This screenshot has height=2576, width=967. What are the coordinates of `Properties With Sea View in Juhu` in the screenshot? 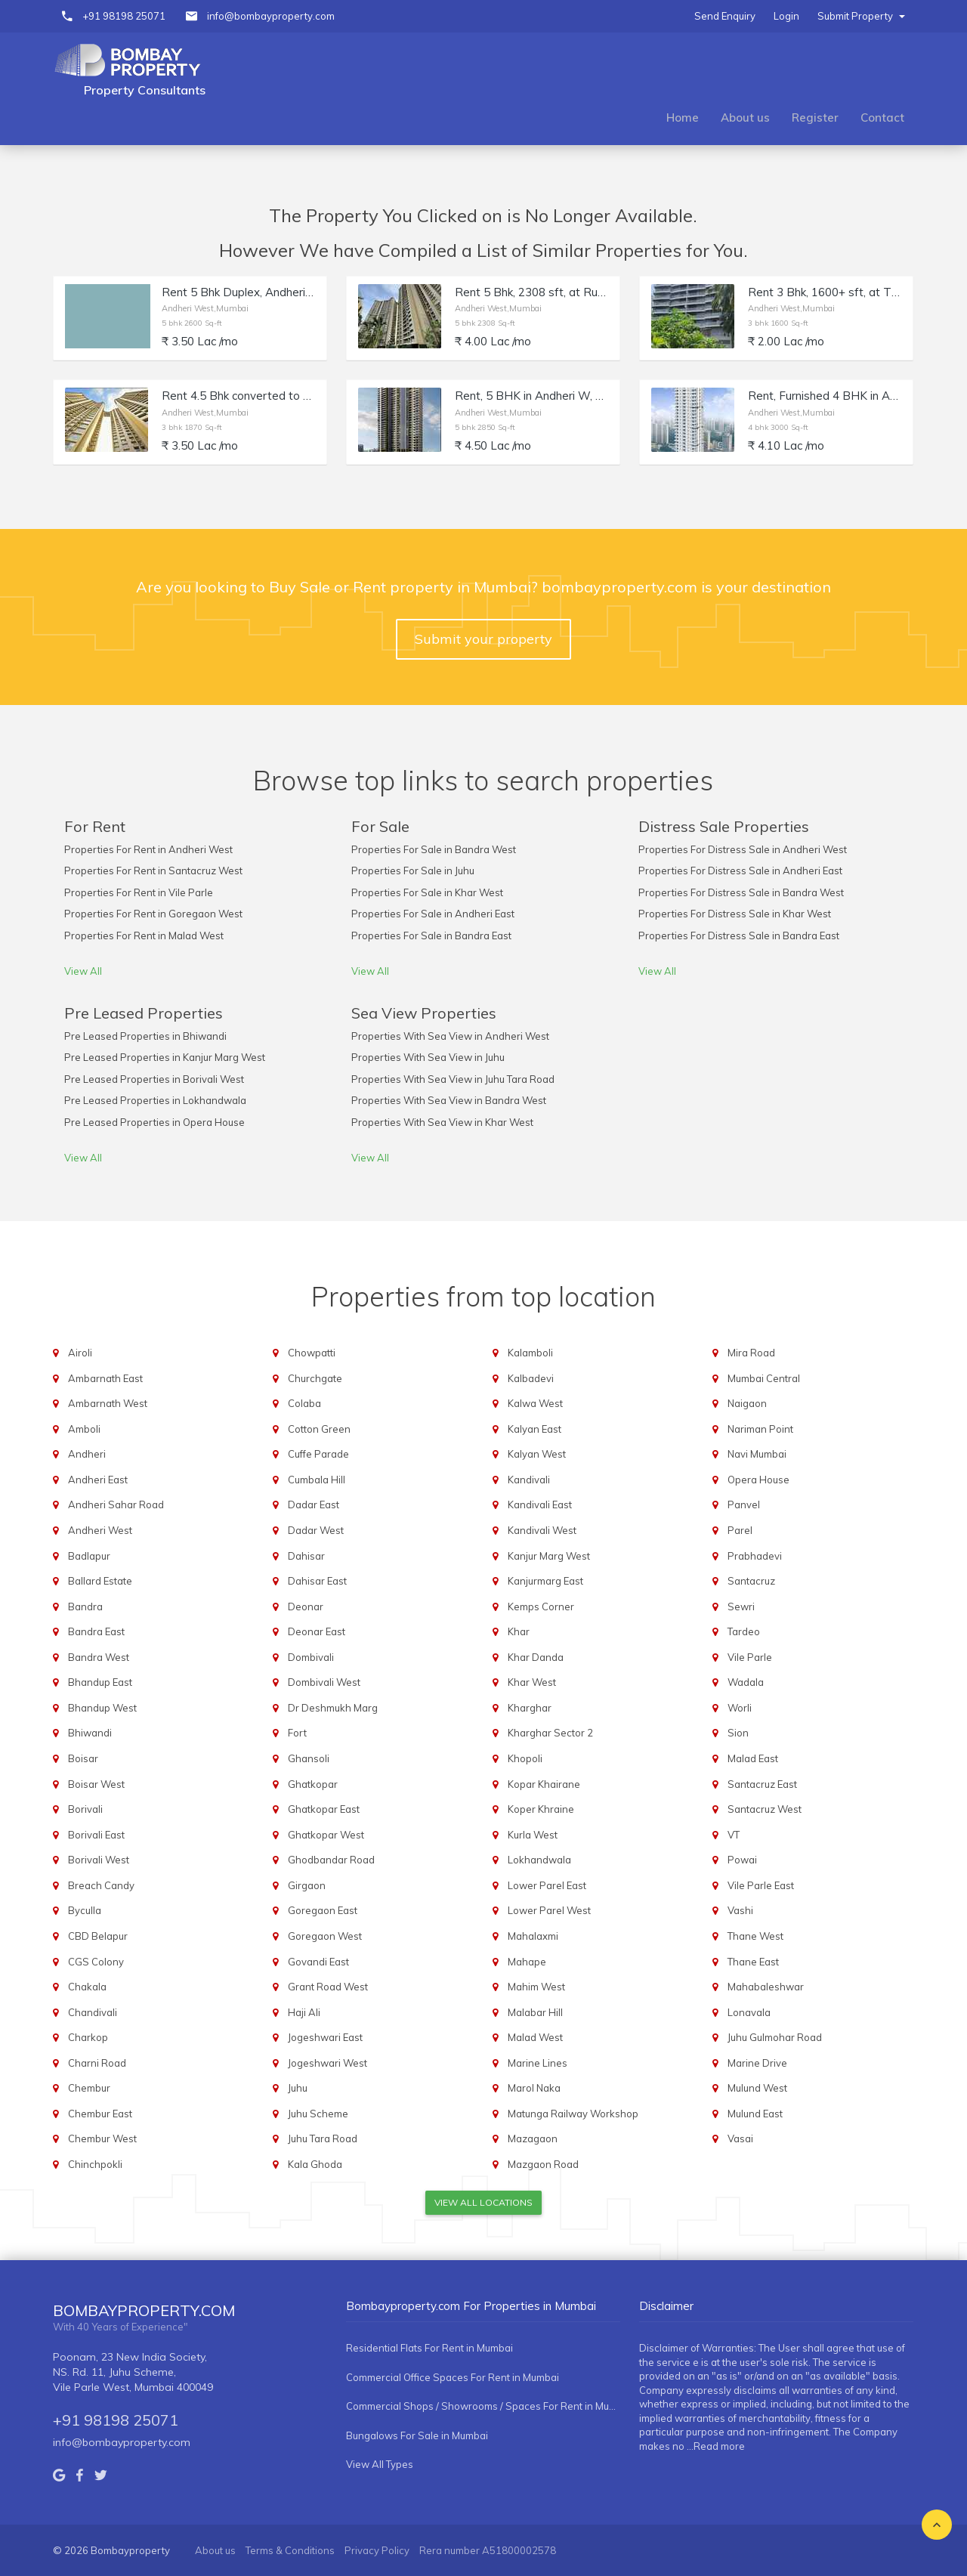 It's located at (428, 1057).